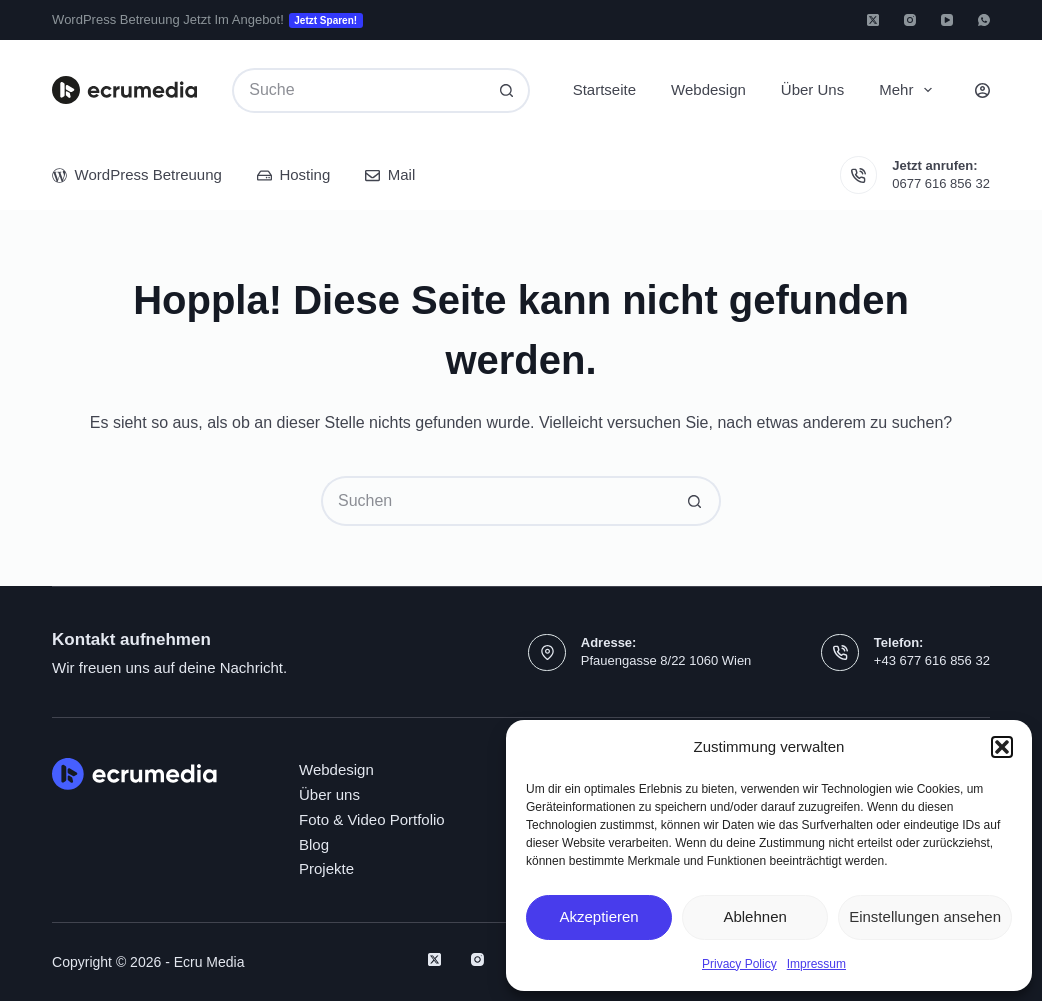  What do you see at coordinates (816, 964) in the screenshot?
I see `Impressum` at bounding box center [816, 964].